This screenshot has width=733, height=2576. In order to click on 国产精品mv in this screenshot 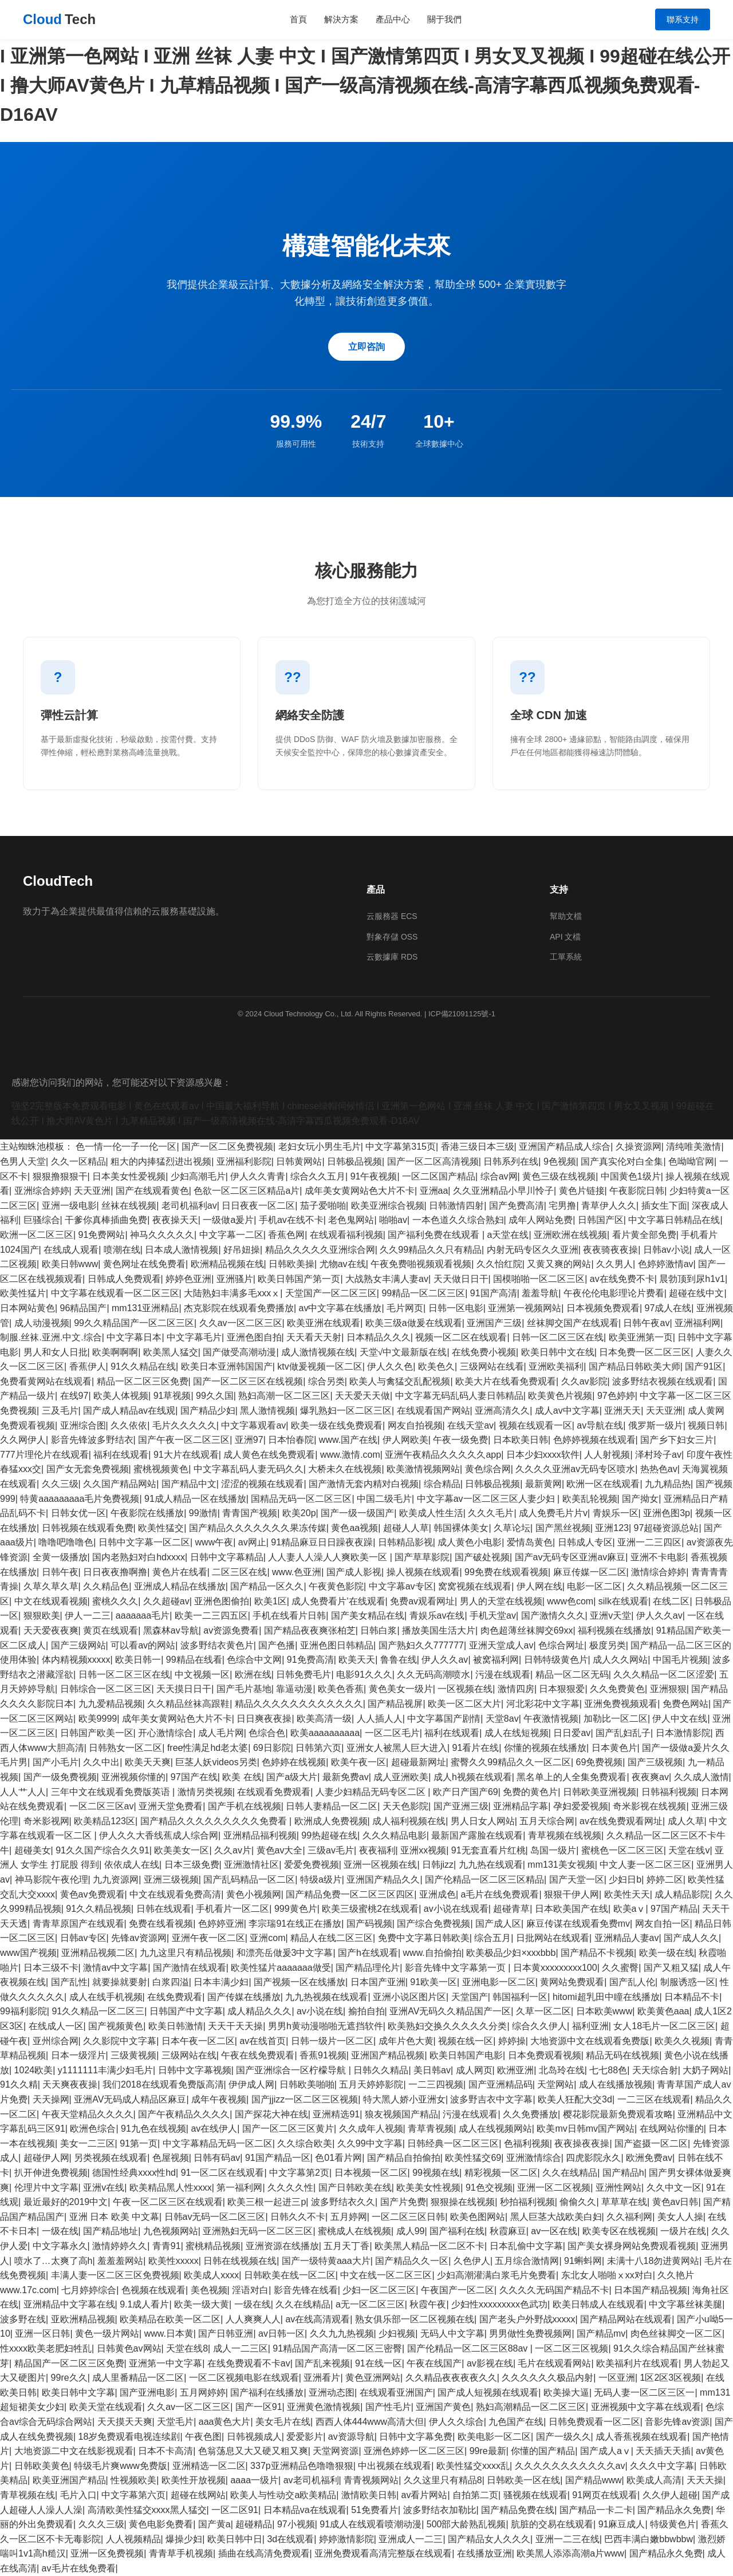, I will do `click(601, 2333)`.